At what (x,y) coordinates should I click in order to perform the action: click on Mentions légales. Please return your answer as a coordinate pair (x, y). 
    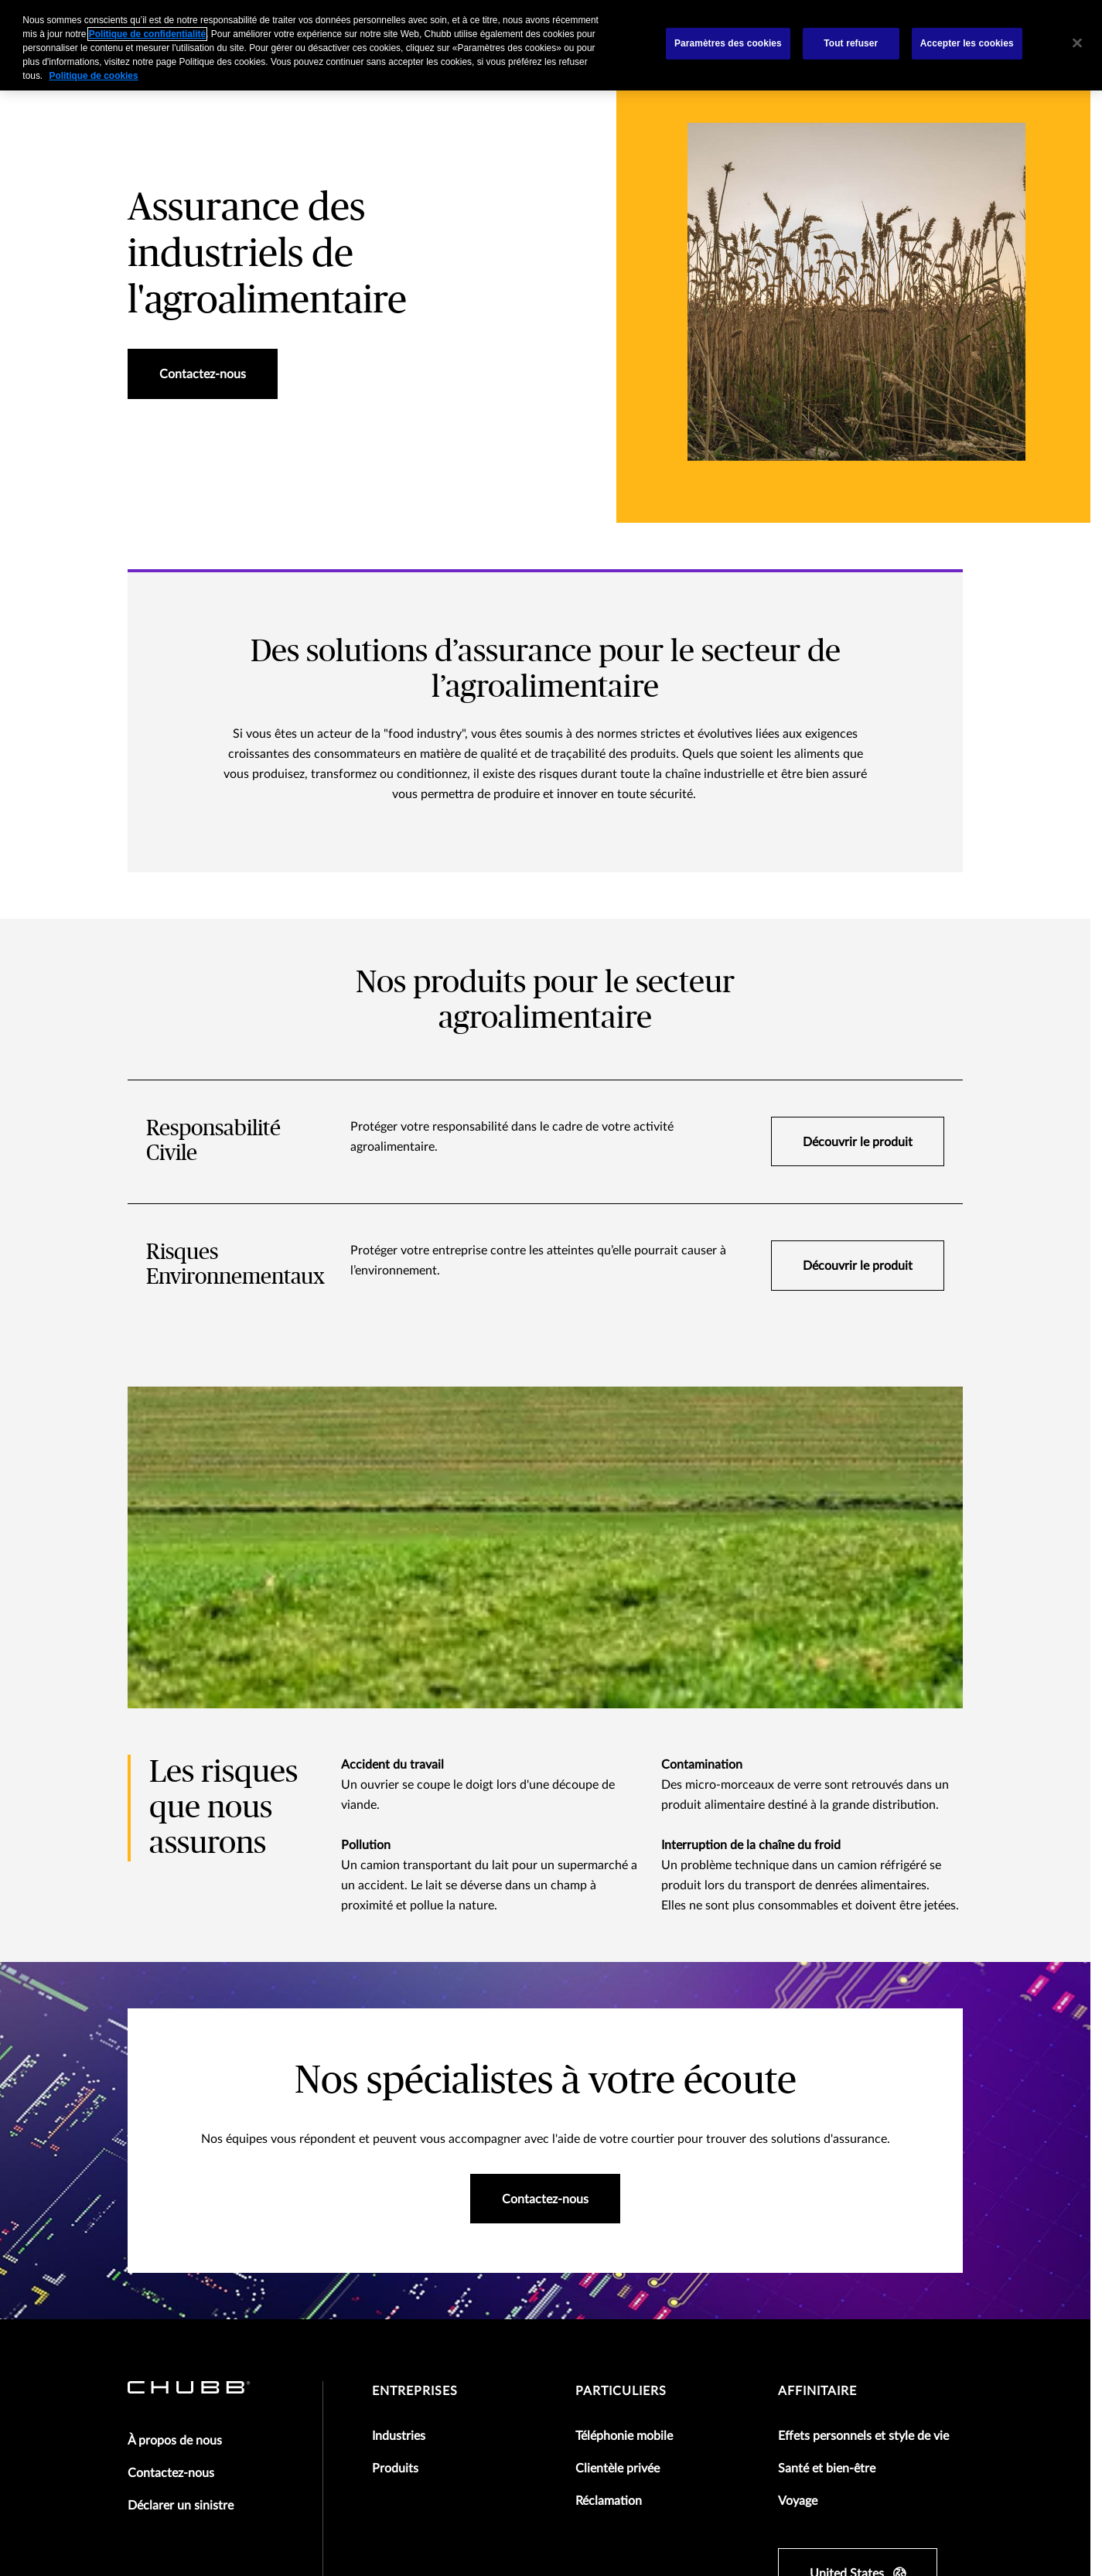
    Looking at the image, I should click on (167, 2420).